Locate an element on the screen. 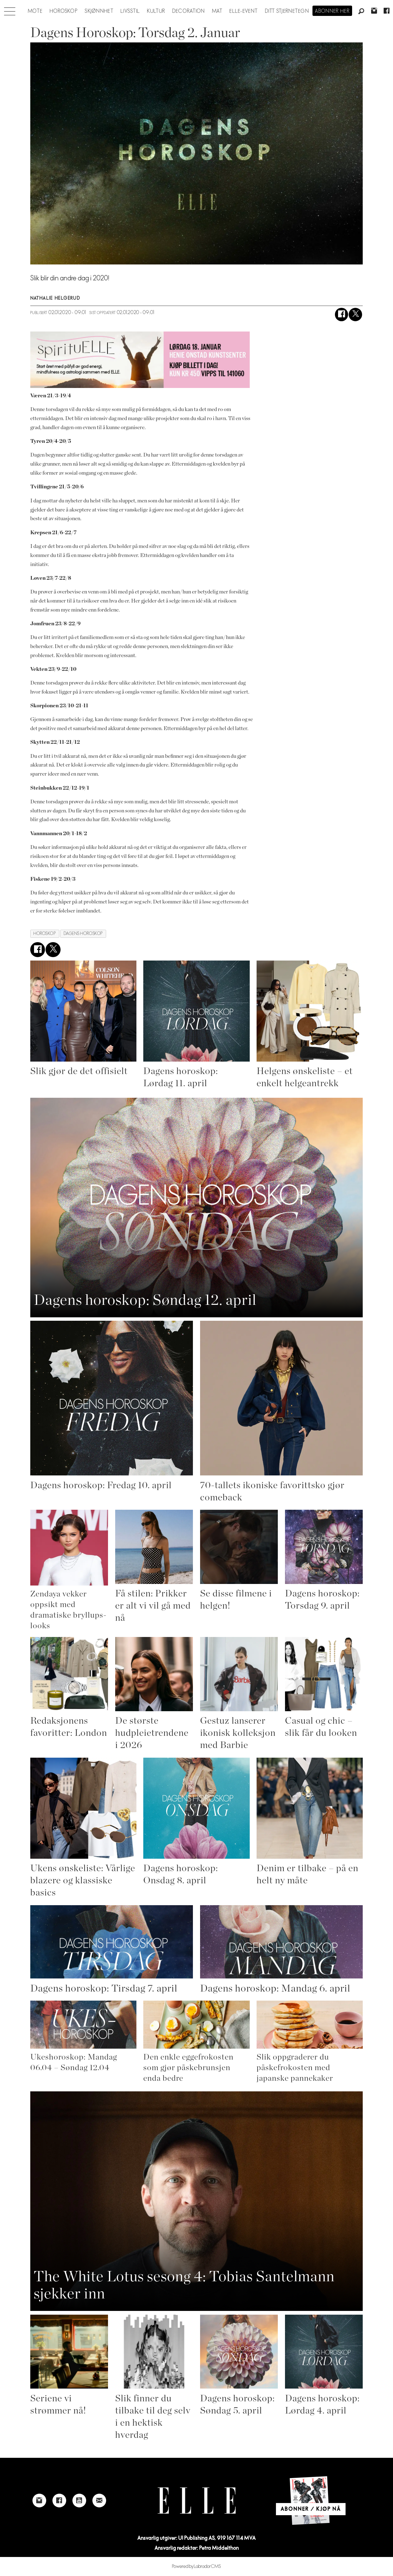  Livsstil is located at coordinates (130, 11).